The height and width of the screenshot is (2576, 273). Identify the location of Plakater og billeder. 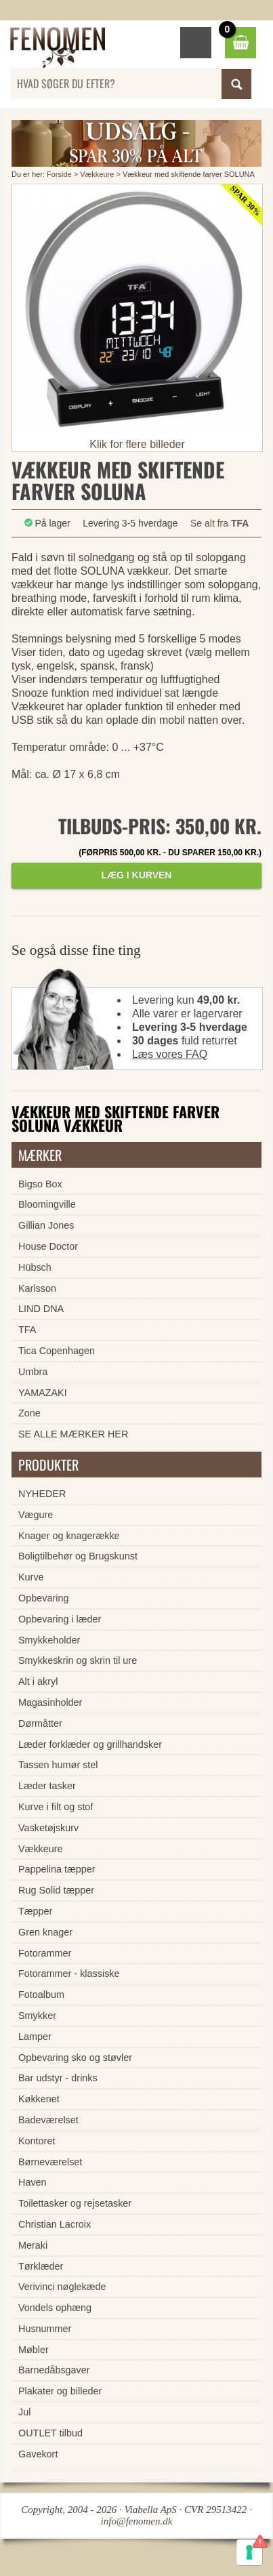
(60, 2391).